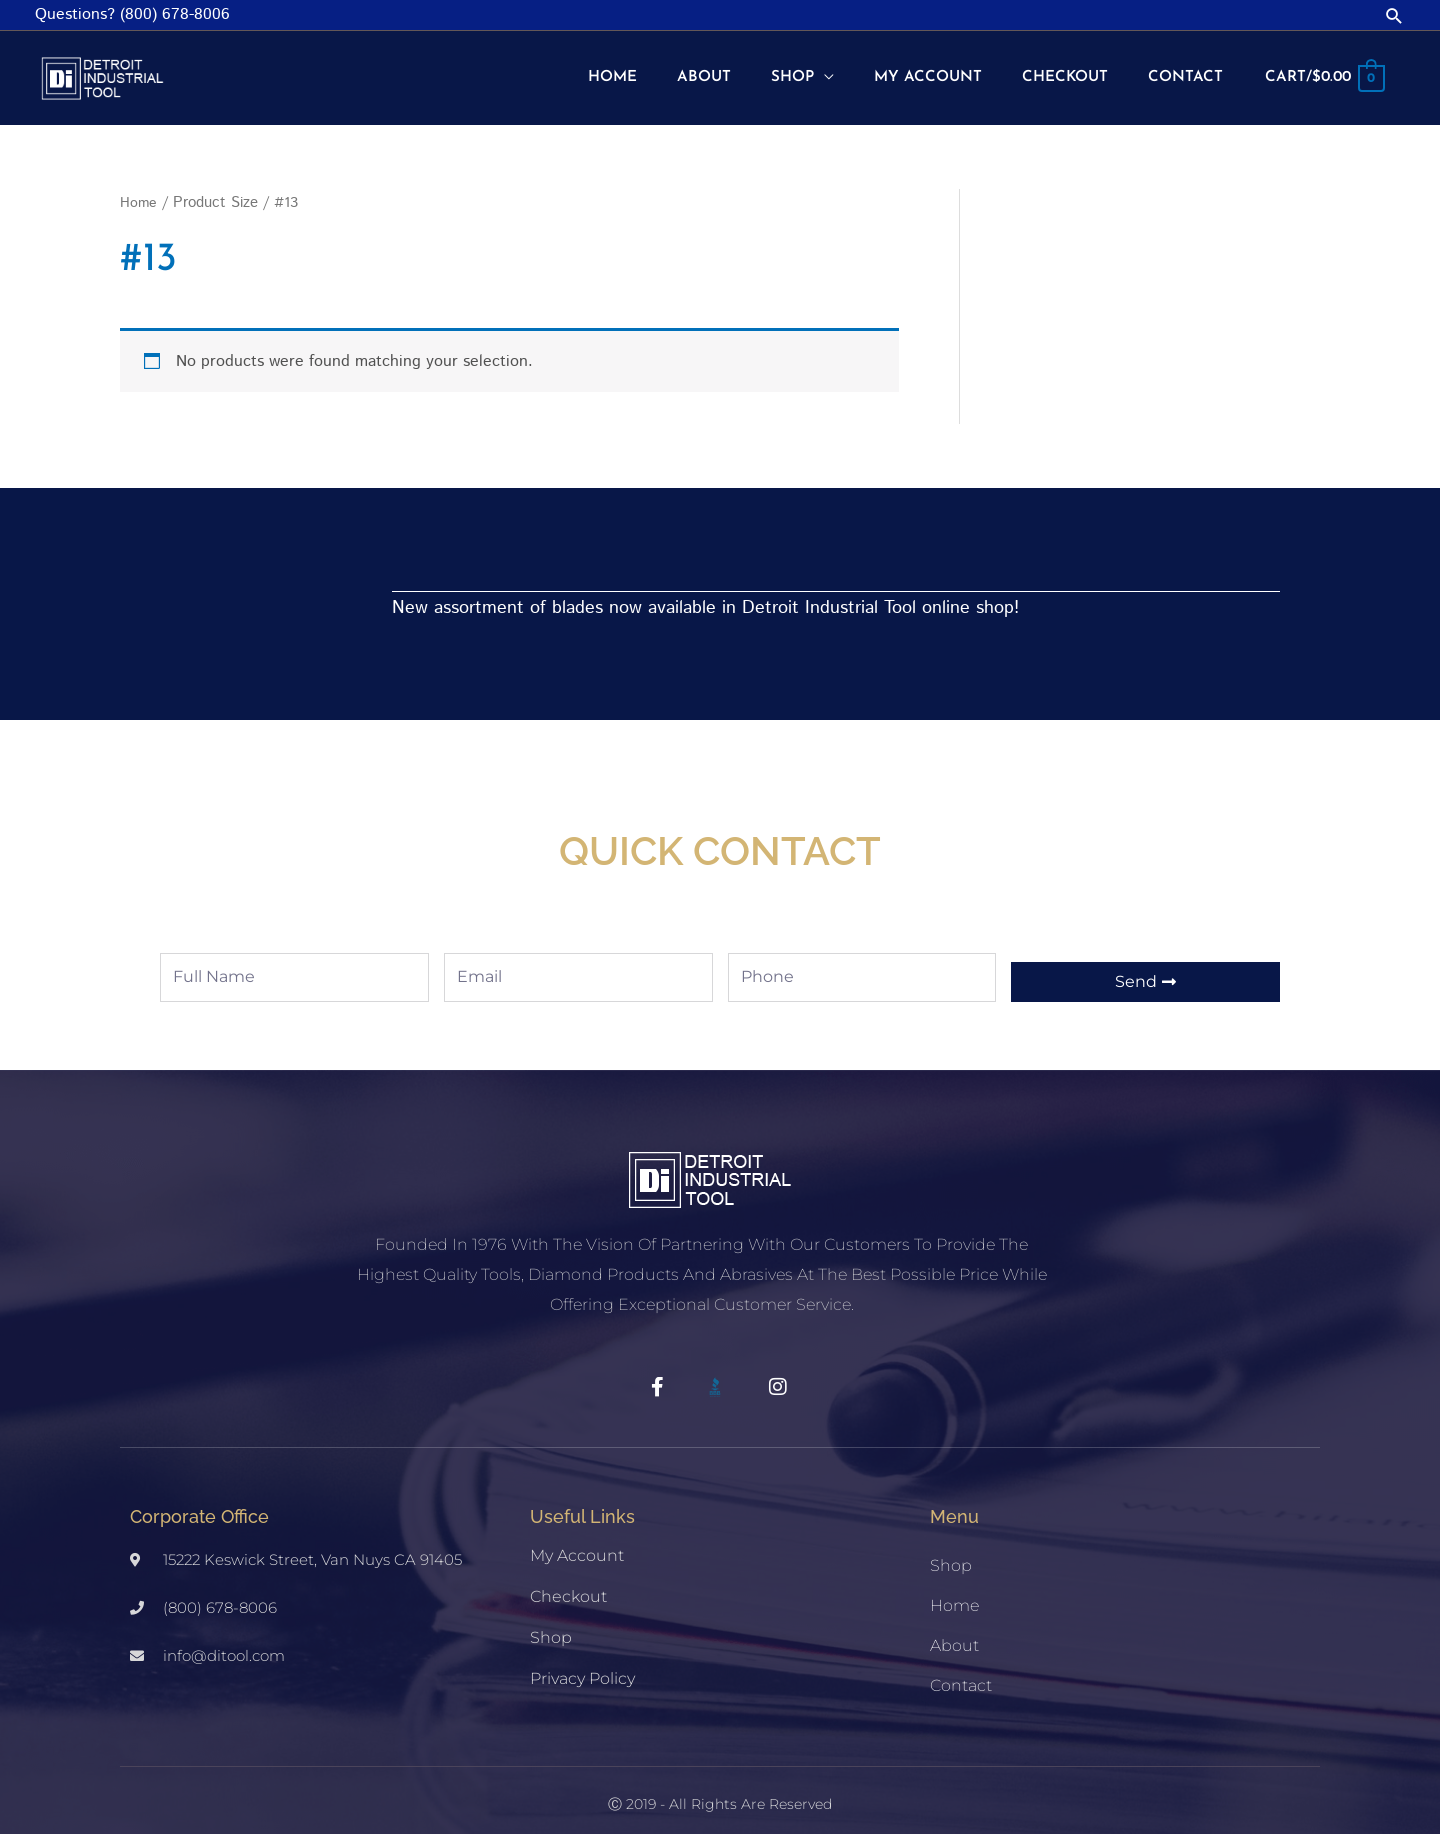  What do you see at coordinates (551, 1620) in the screenshot?
I see `Shop` at bounding box center [551, 1620].